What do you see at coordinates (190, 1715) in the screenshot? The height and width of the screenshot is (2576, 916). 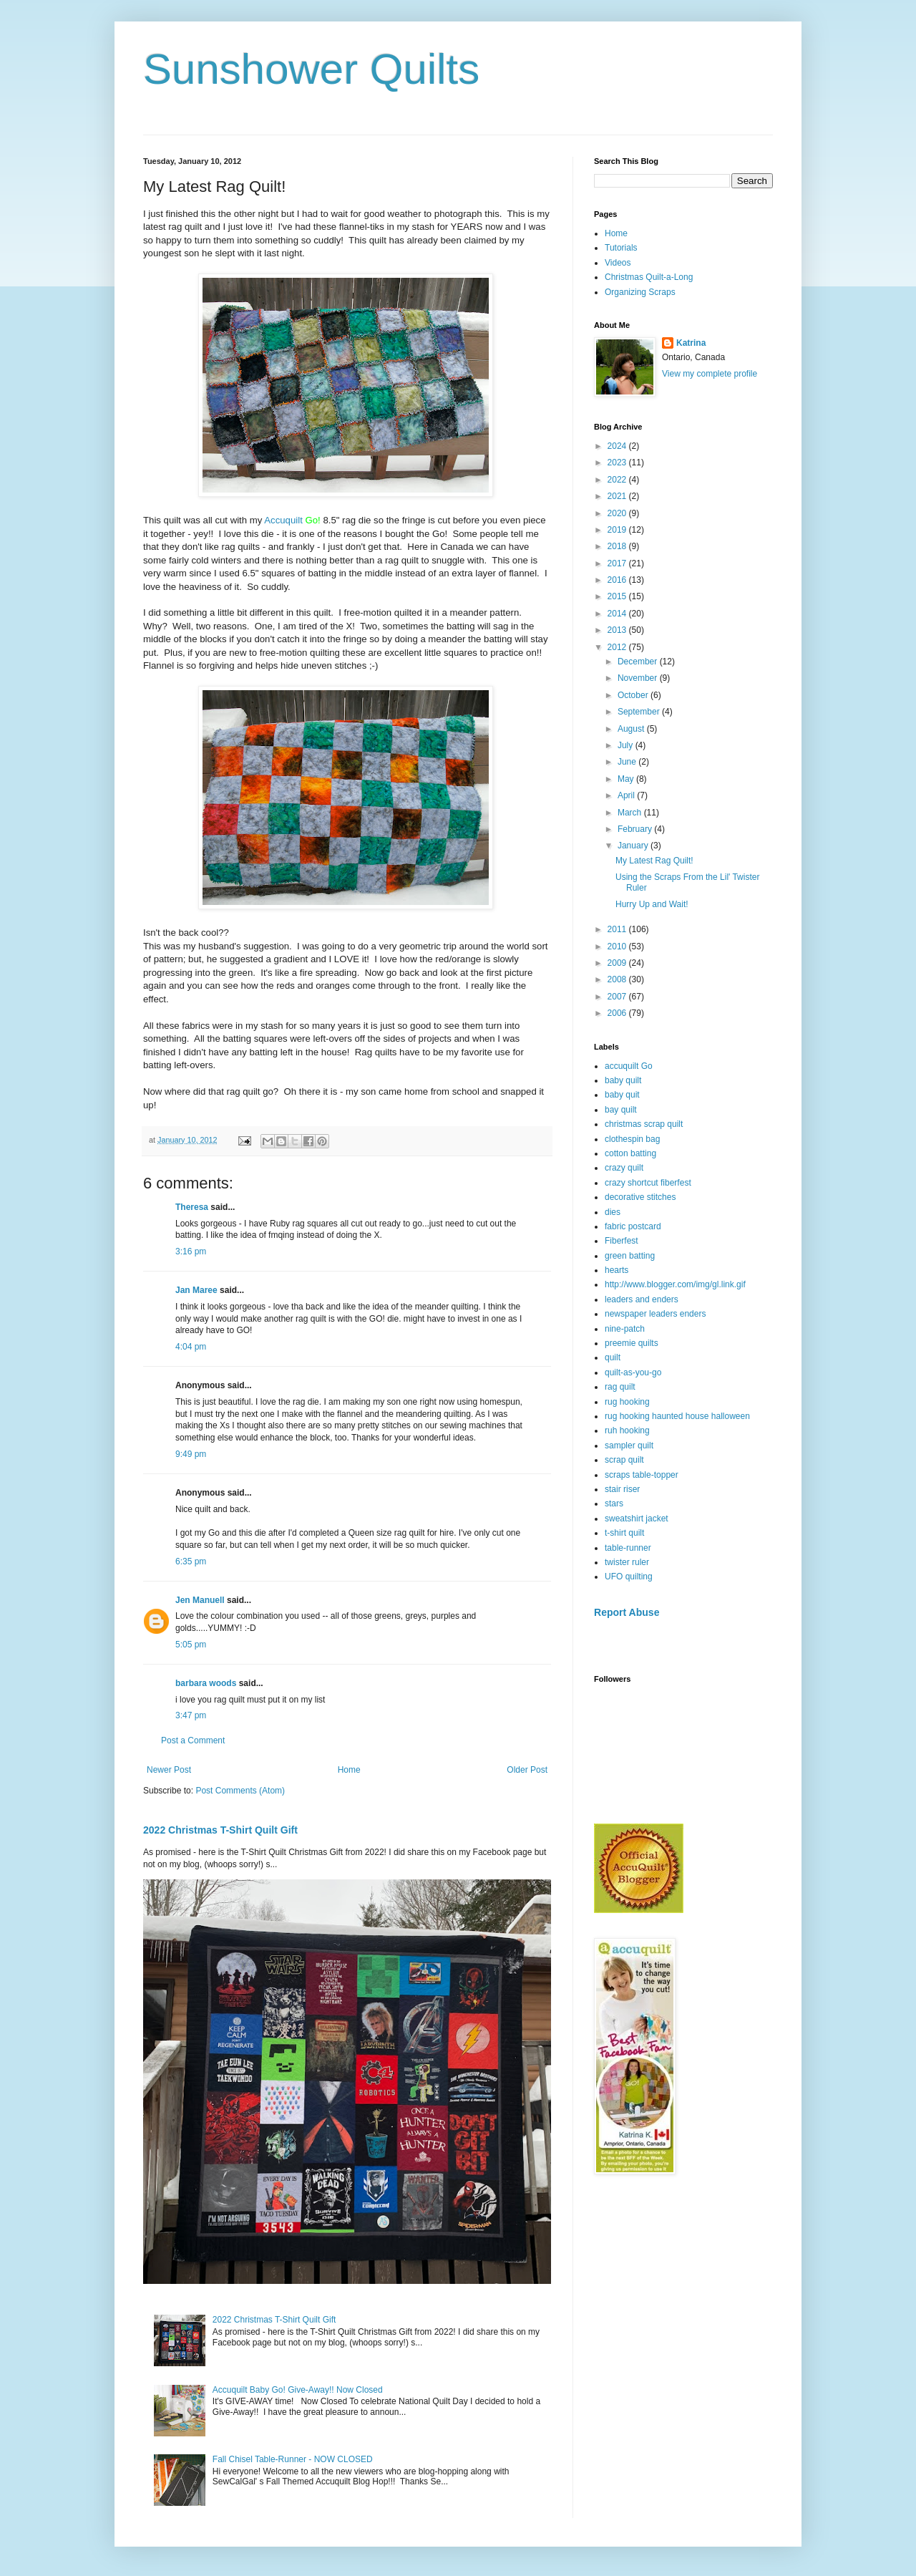 I see `3:47 pm` at bounding box center [190, 1715].